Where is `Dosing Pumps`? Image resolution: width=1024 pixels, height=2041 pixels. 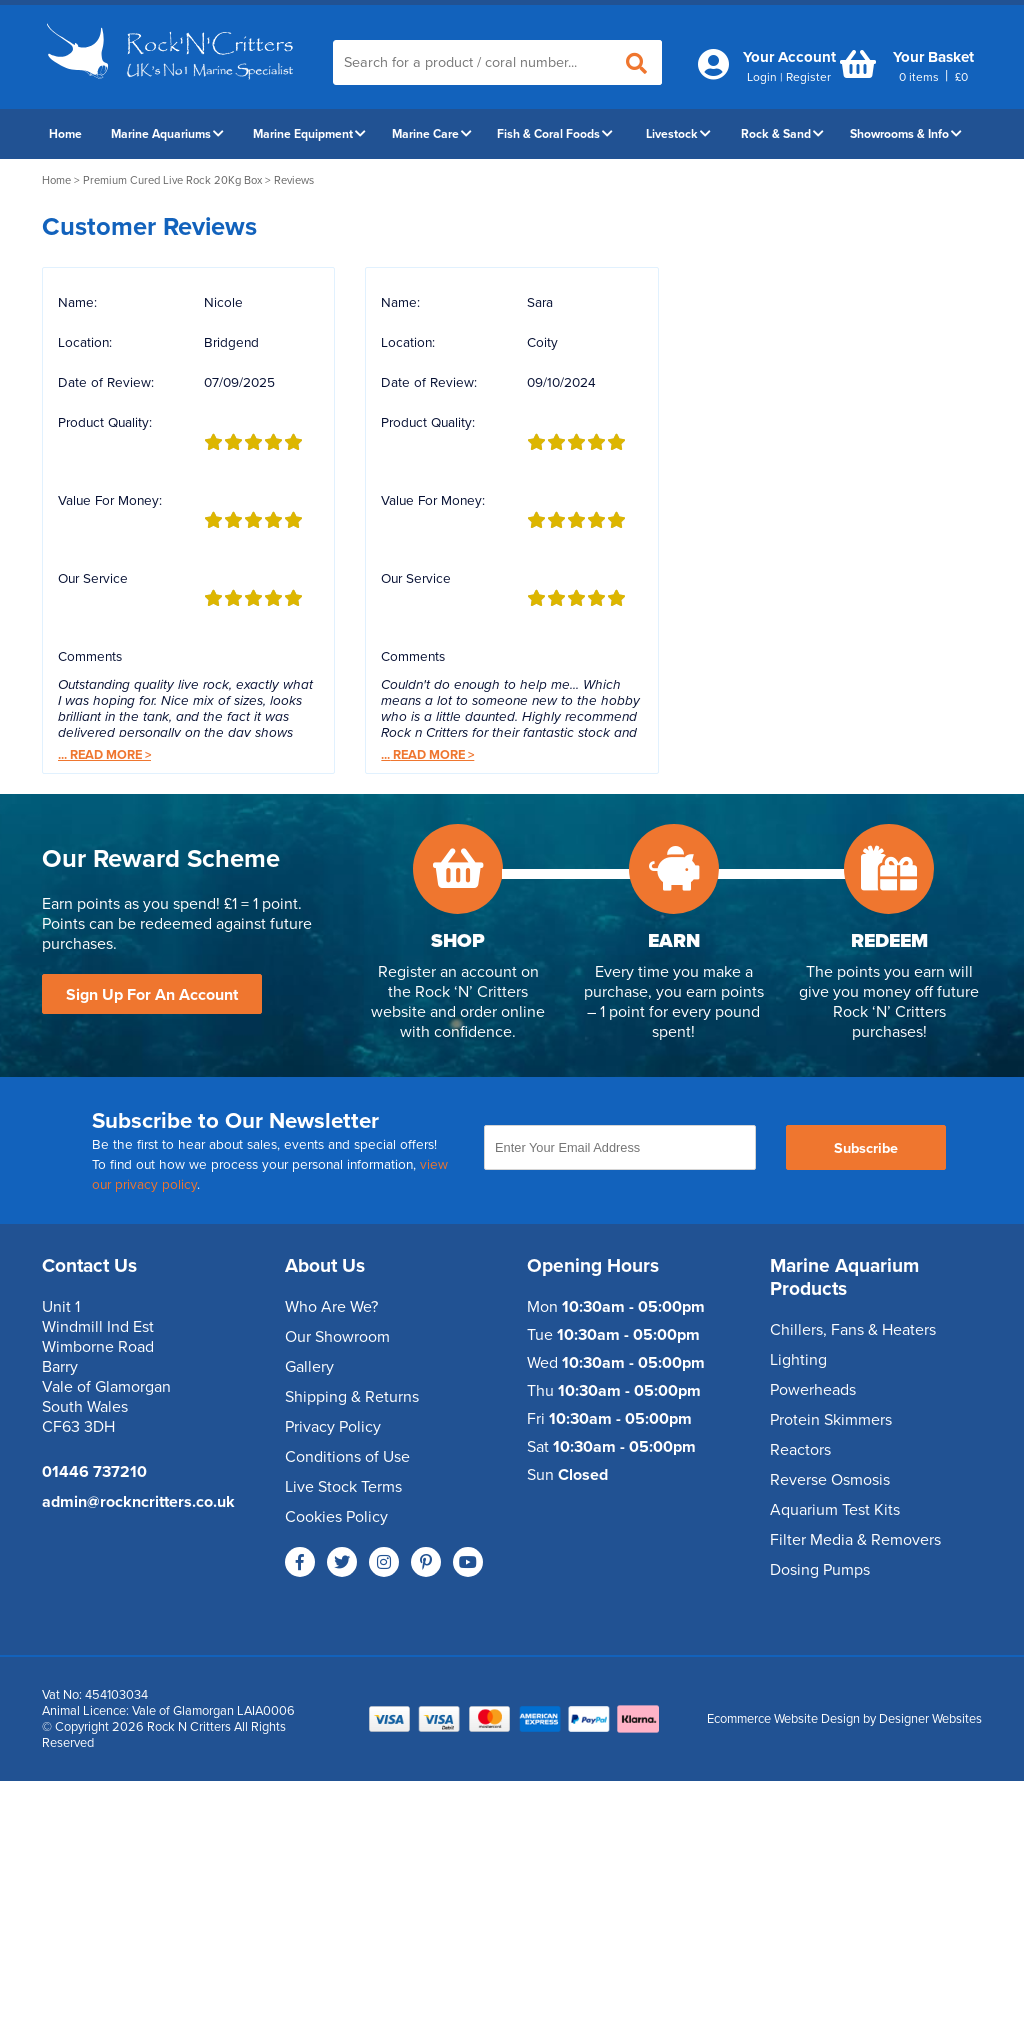
Dosing Pumps is located at coordinates (820, 1570).